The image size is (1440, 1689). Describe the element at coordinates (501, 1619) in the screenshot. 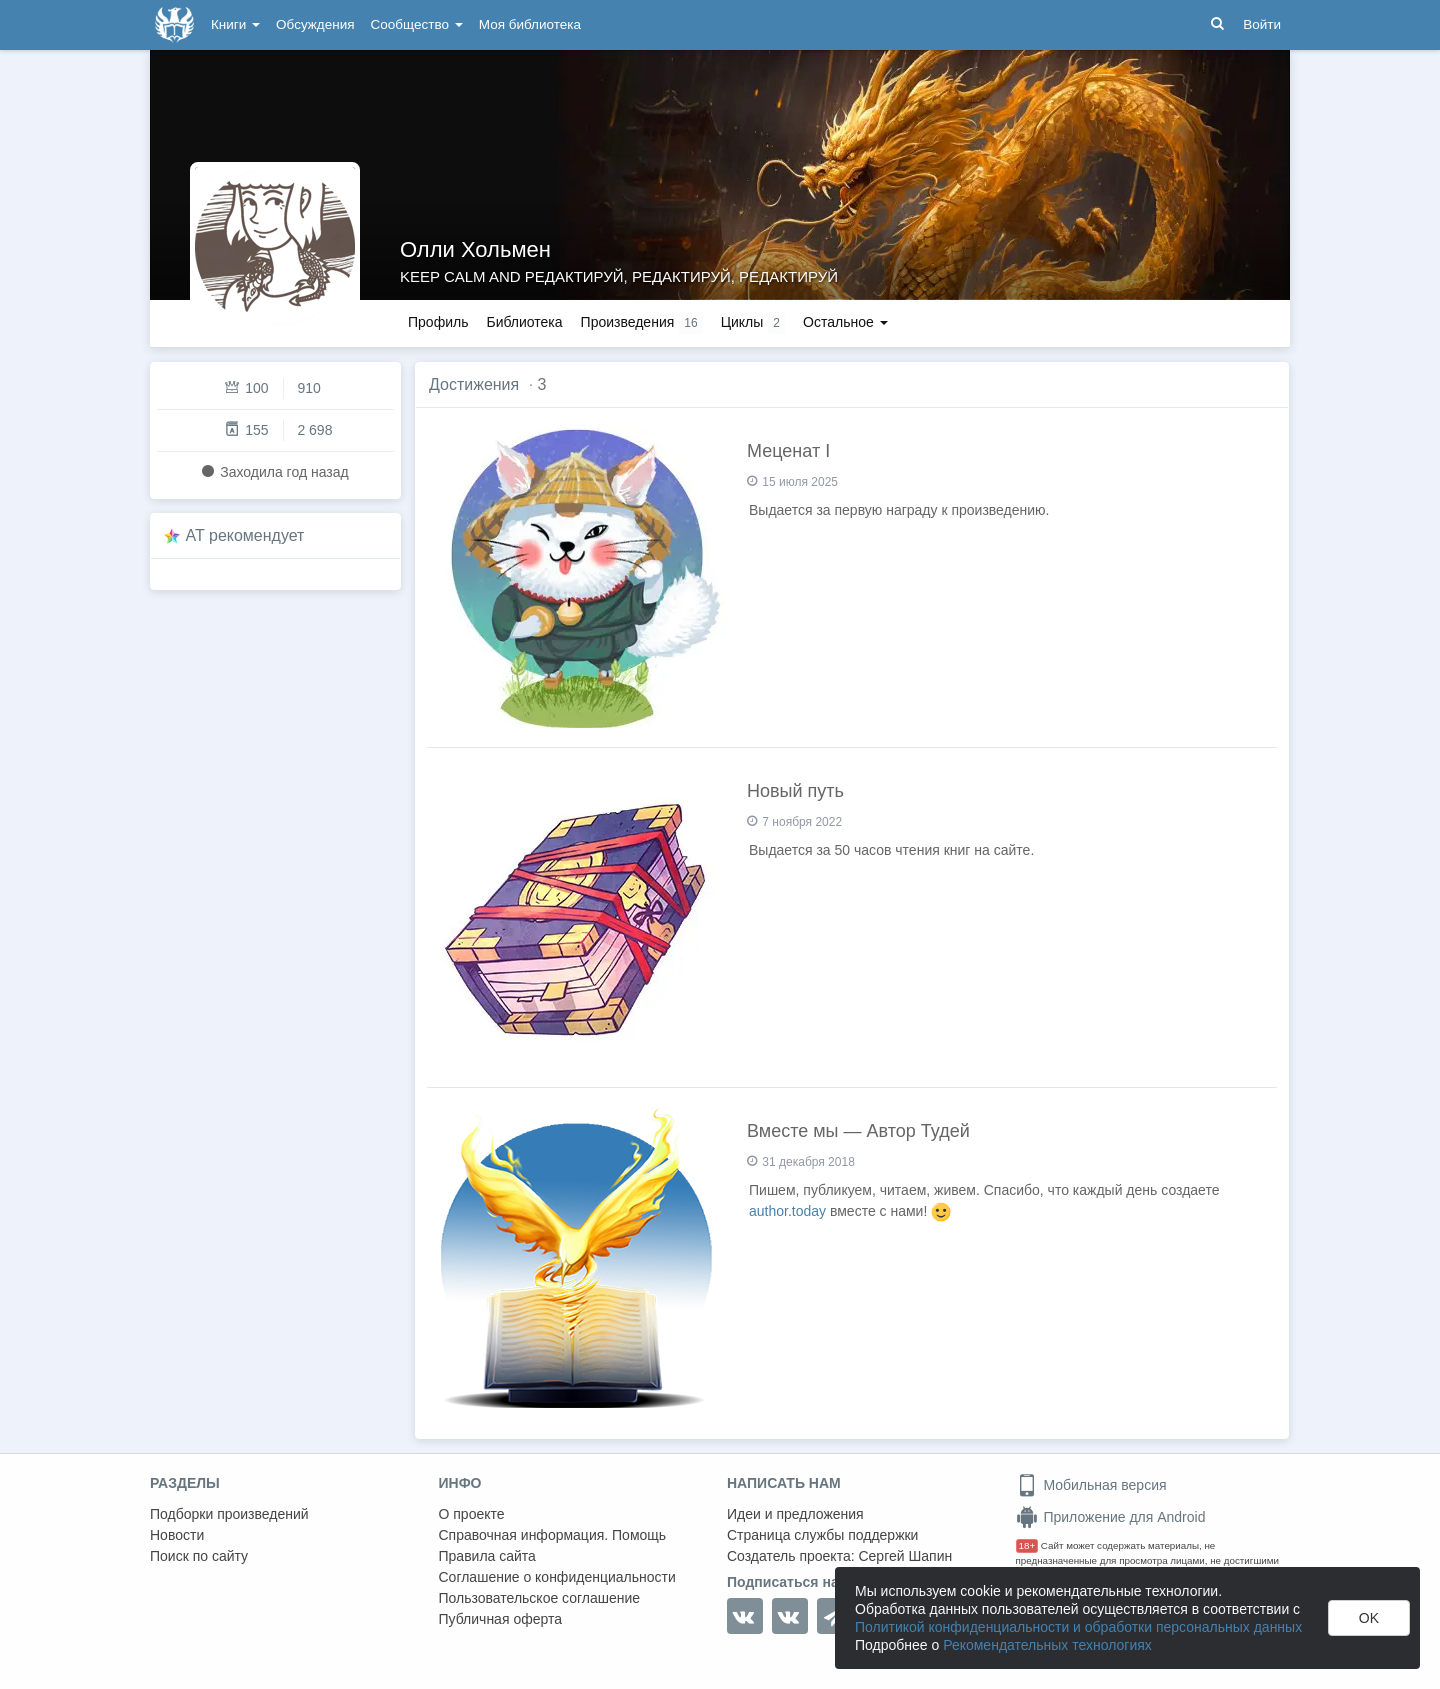

I see `Публичная оферта` at that location.